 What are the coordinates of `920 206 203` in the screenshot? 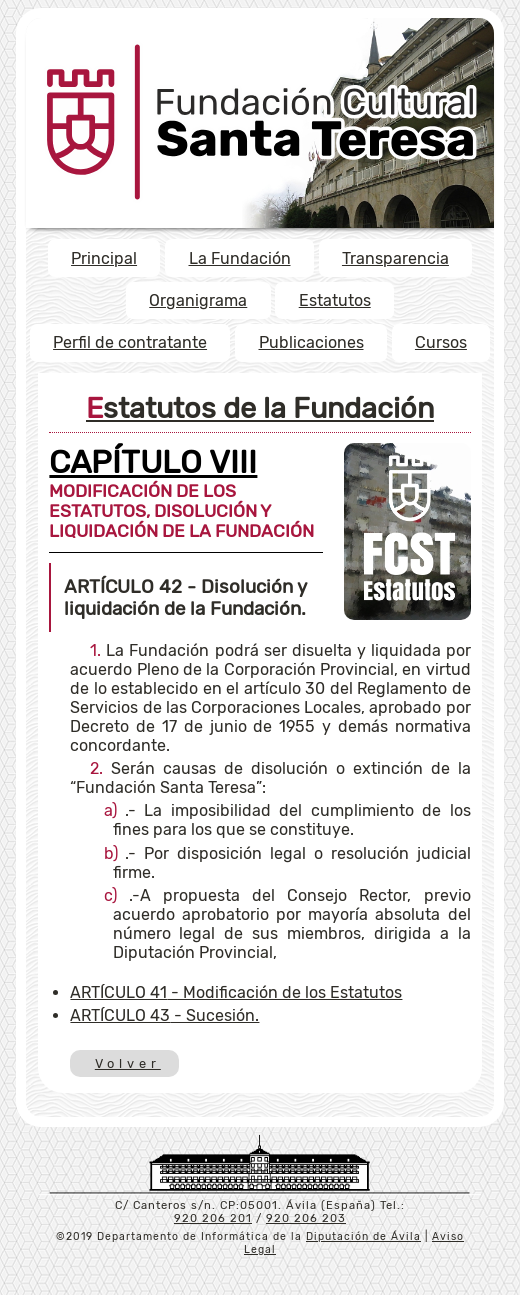 It's located at (306, 1218).